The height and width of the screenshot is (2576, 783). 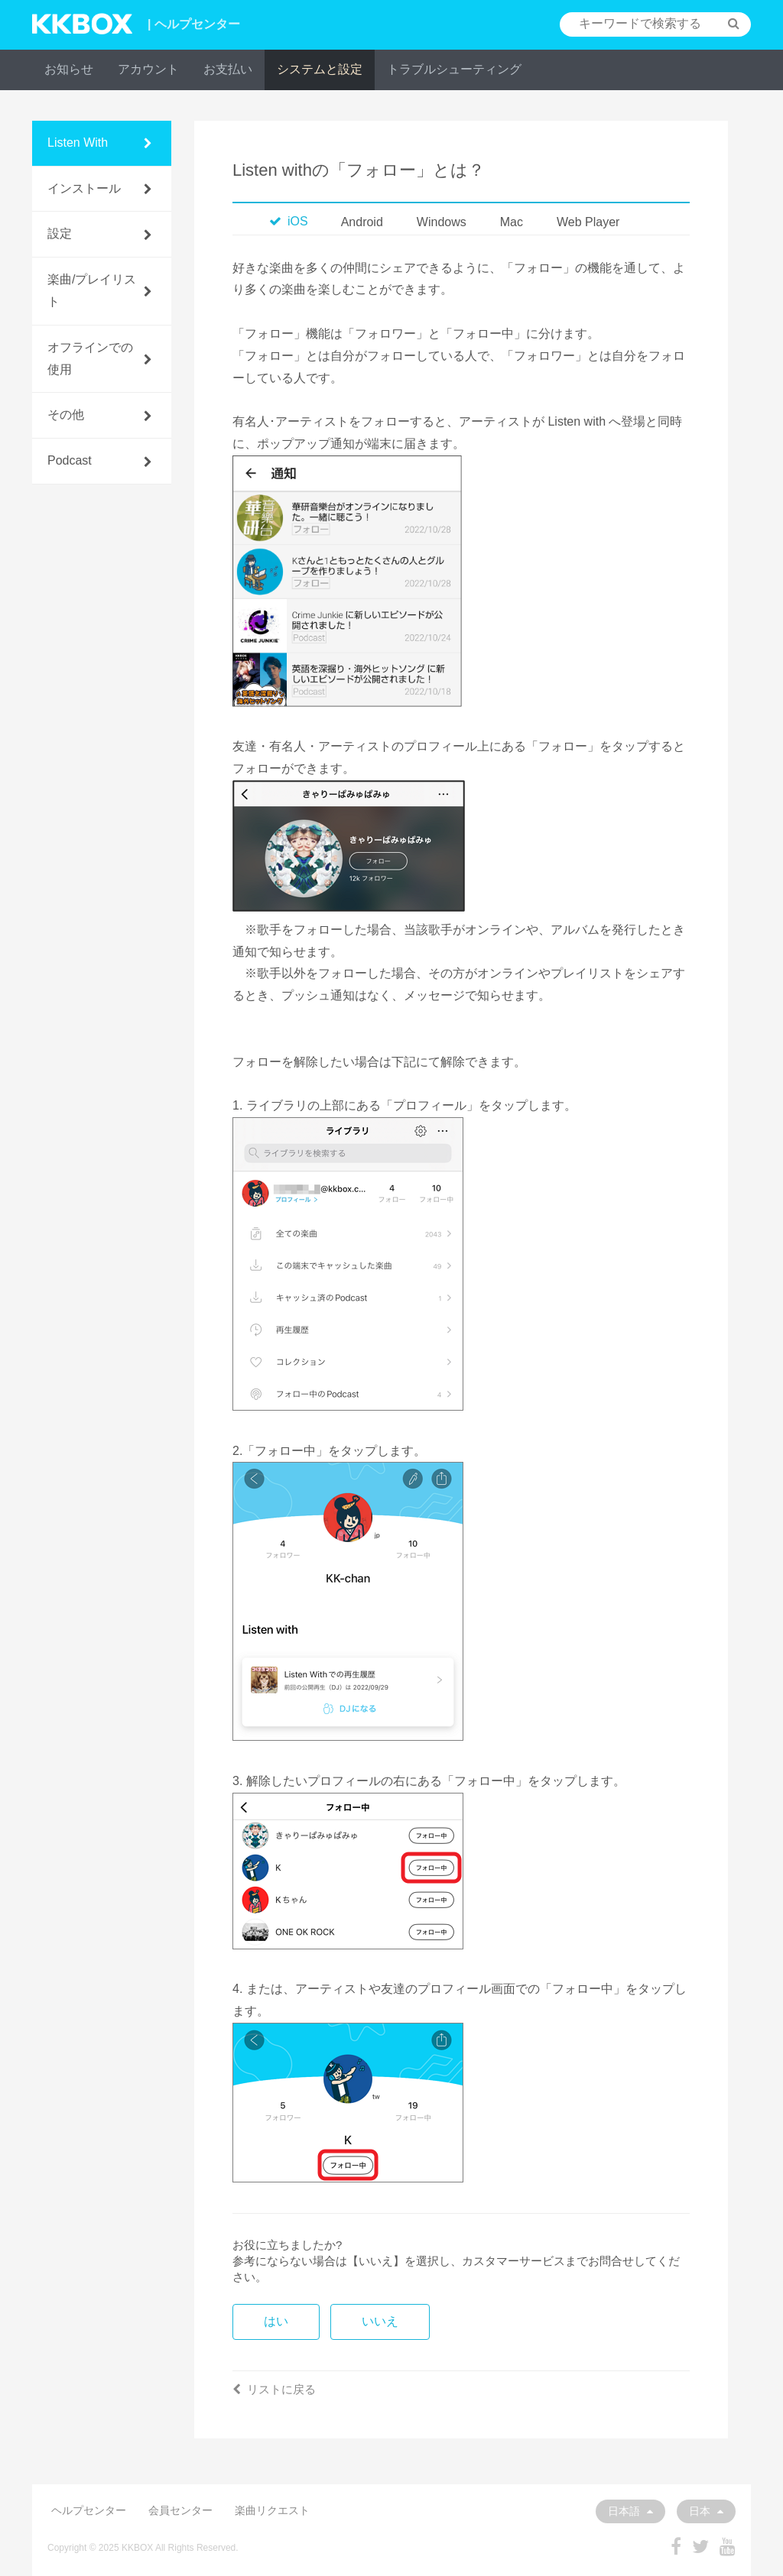 What do you see at coordinates (288, 221) in the screenshot?
I see `iOS [tab]` at bounding box center [288, 221].